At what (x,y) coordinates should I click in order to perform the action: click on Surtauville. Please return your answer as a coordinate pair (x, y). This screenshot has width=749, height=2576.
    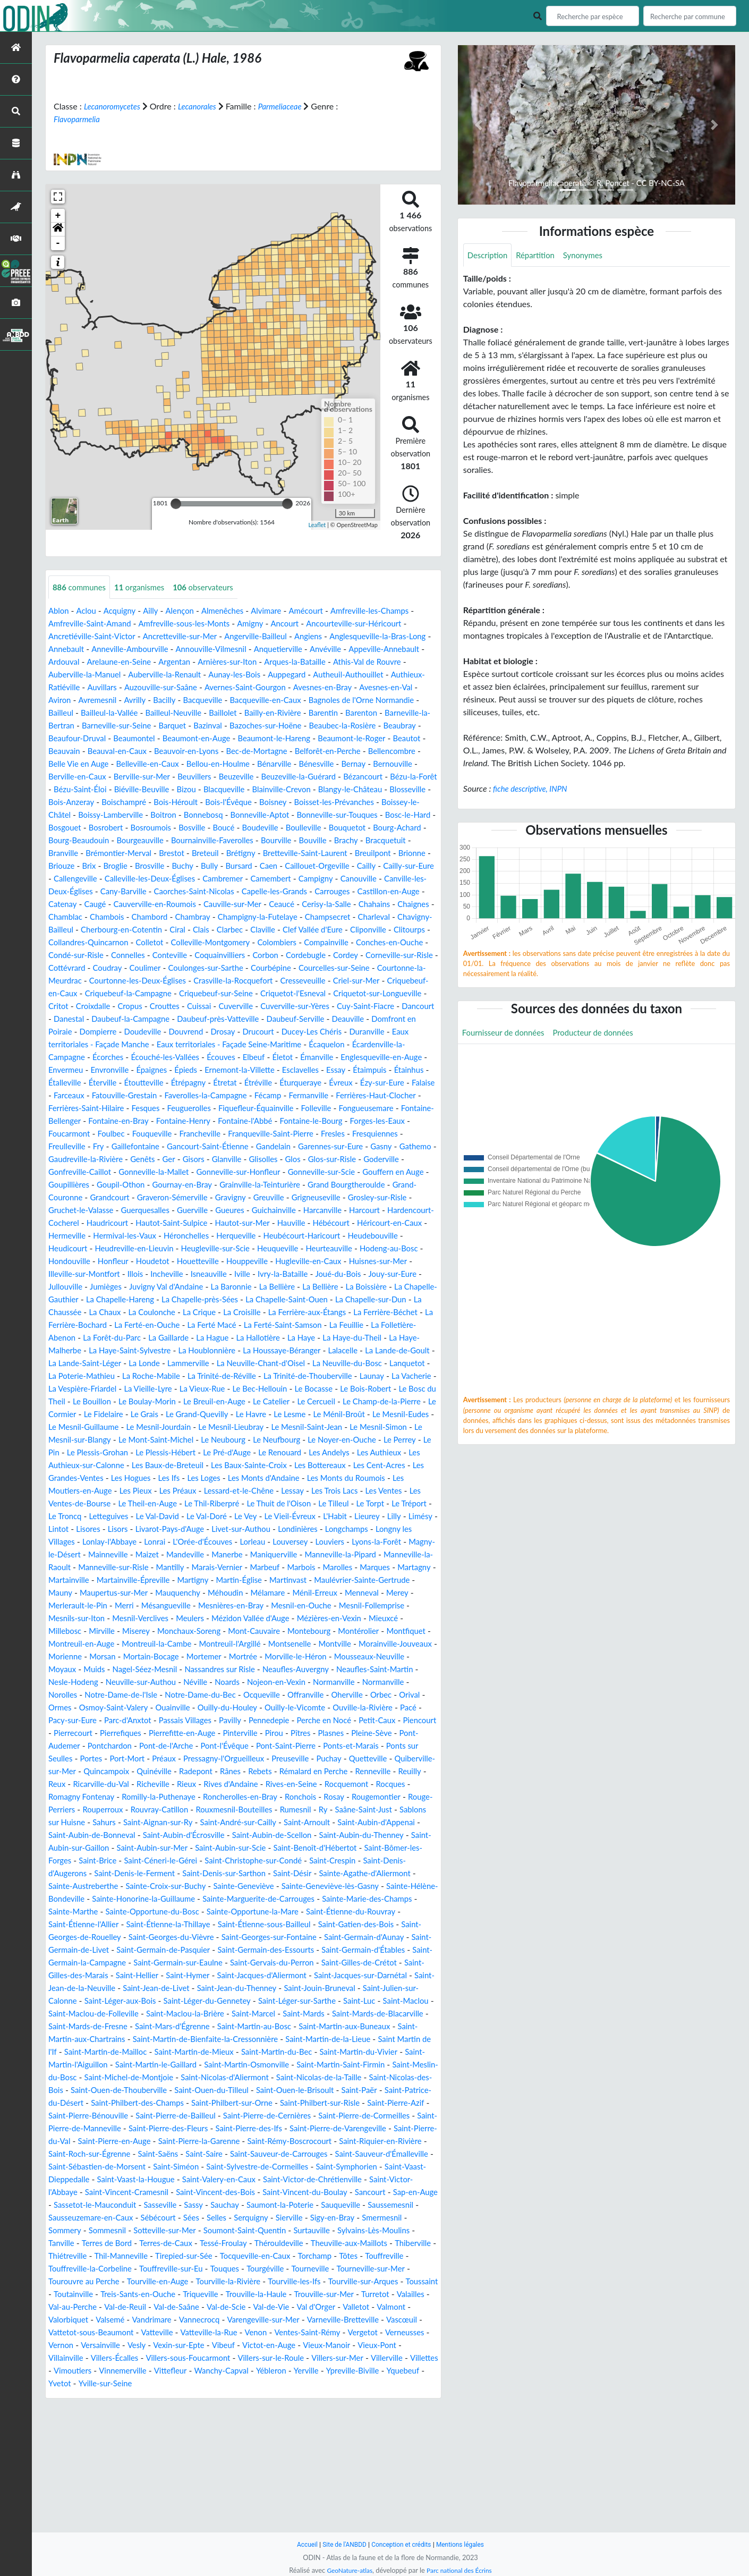
    Looking at the image, I should click on (385, 2346).